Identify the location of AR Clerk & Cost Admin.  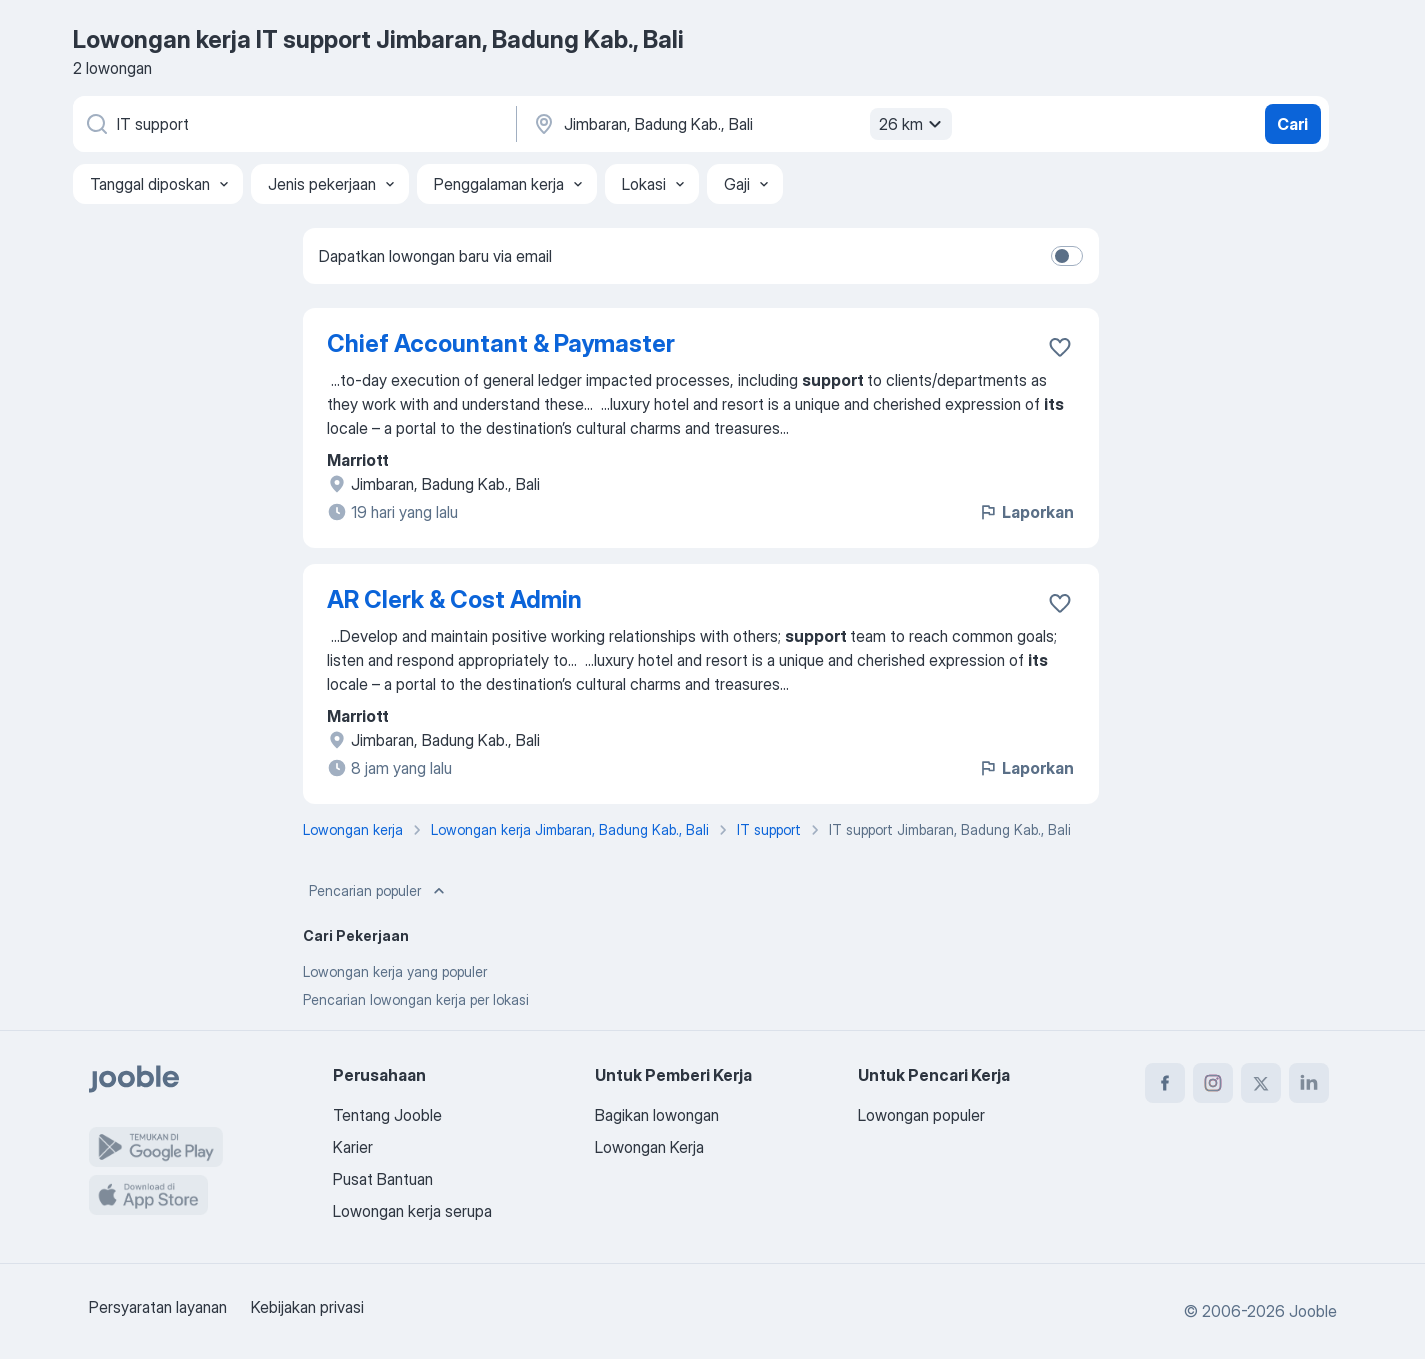
(454, 599).